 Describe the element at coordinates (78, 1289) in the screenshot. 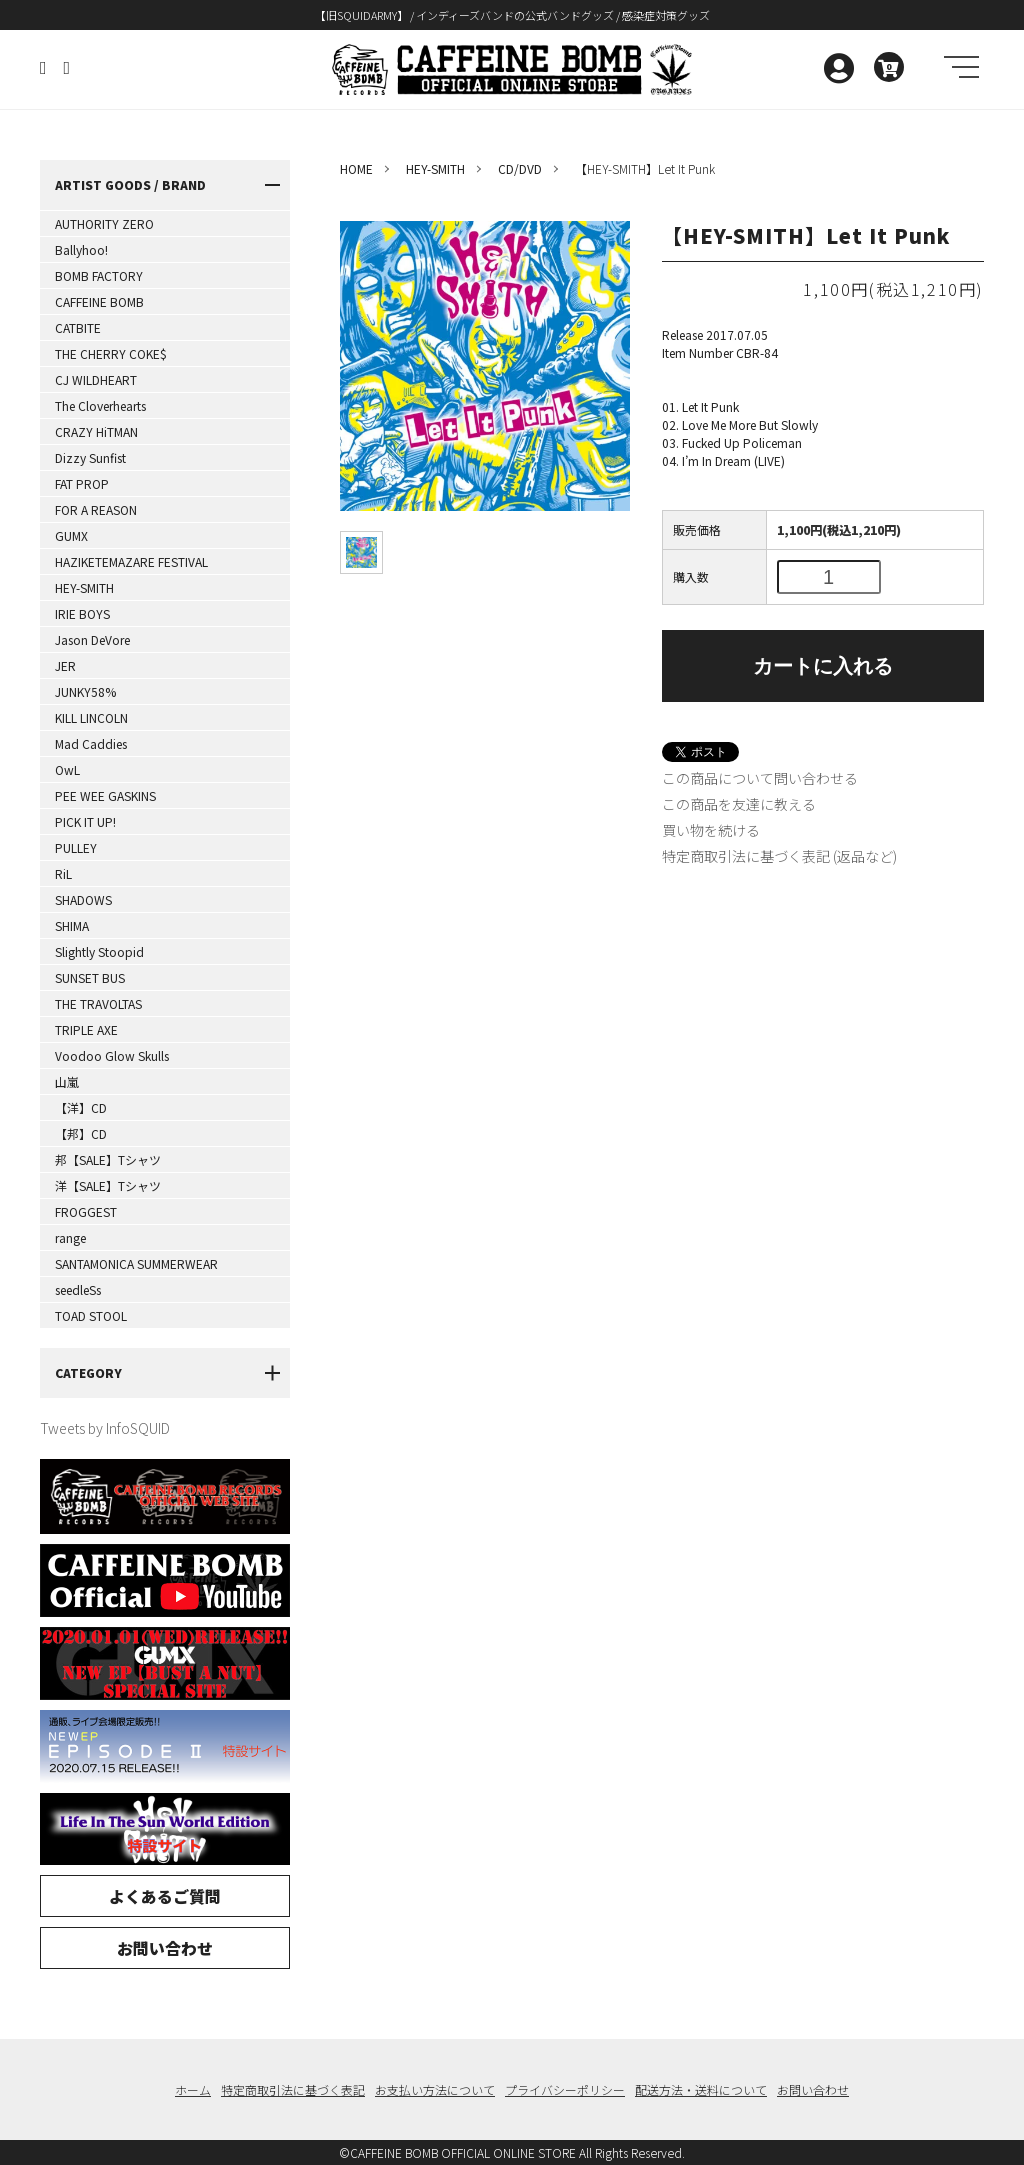

I see `seedleSs` at that location.